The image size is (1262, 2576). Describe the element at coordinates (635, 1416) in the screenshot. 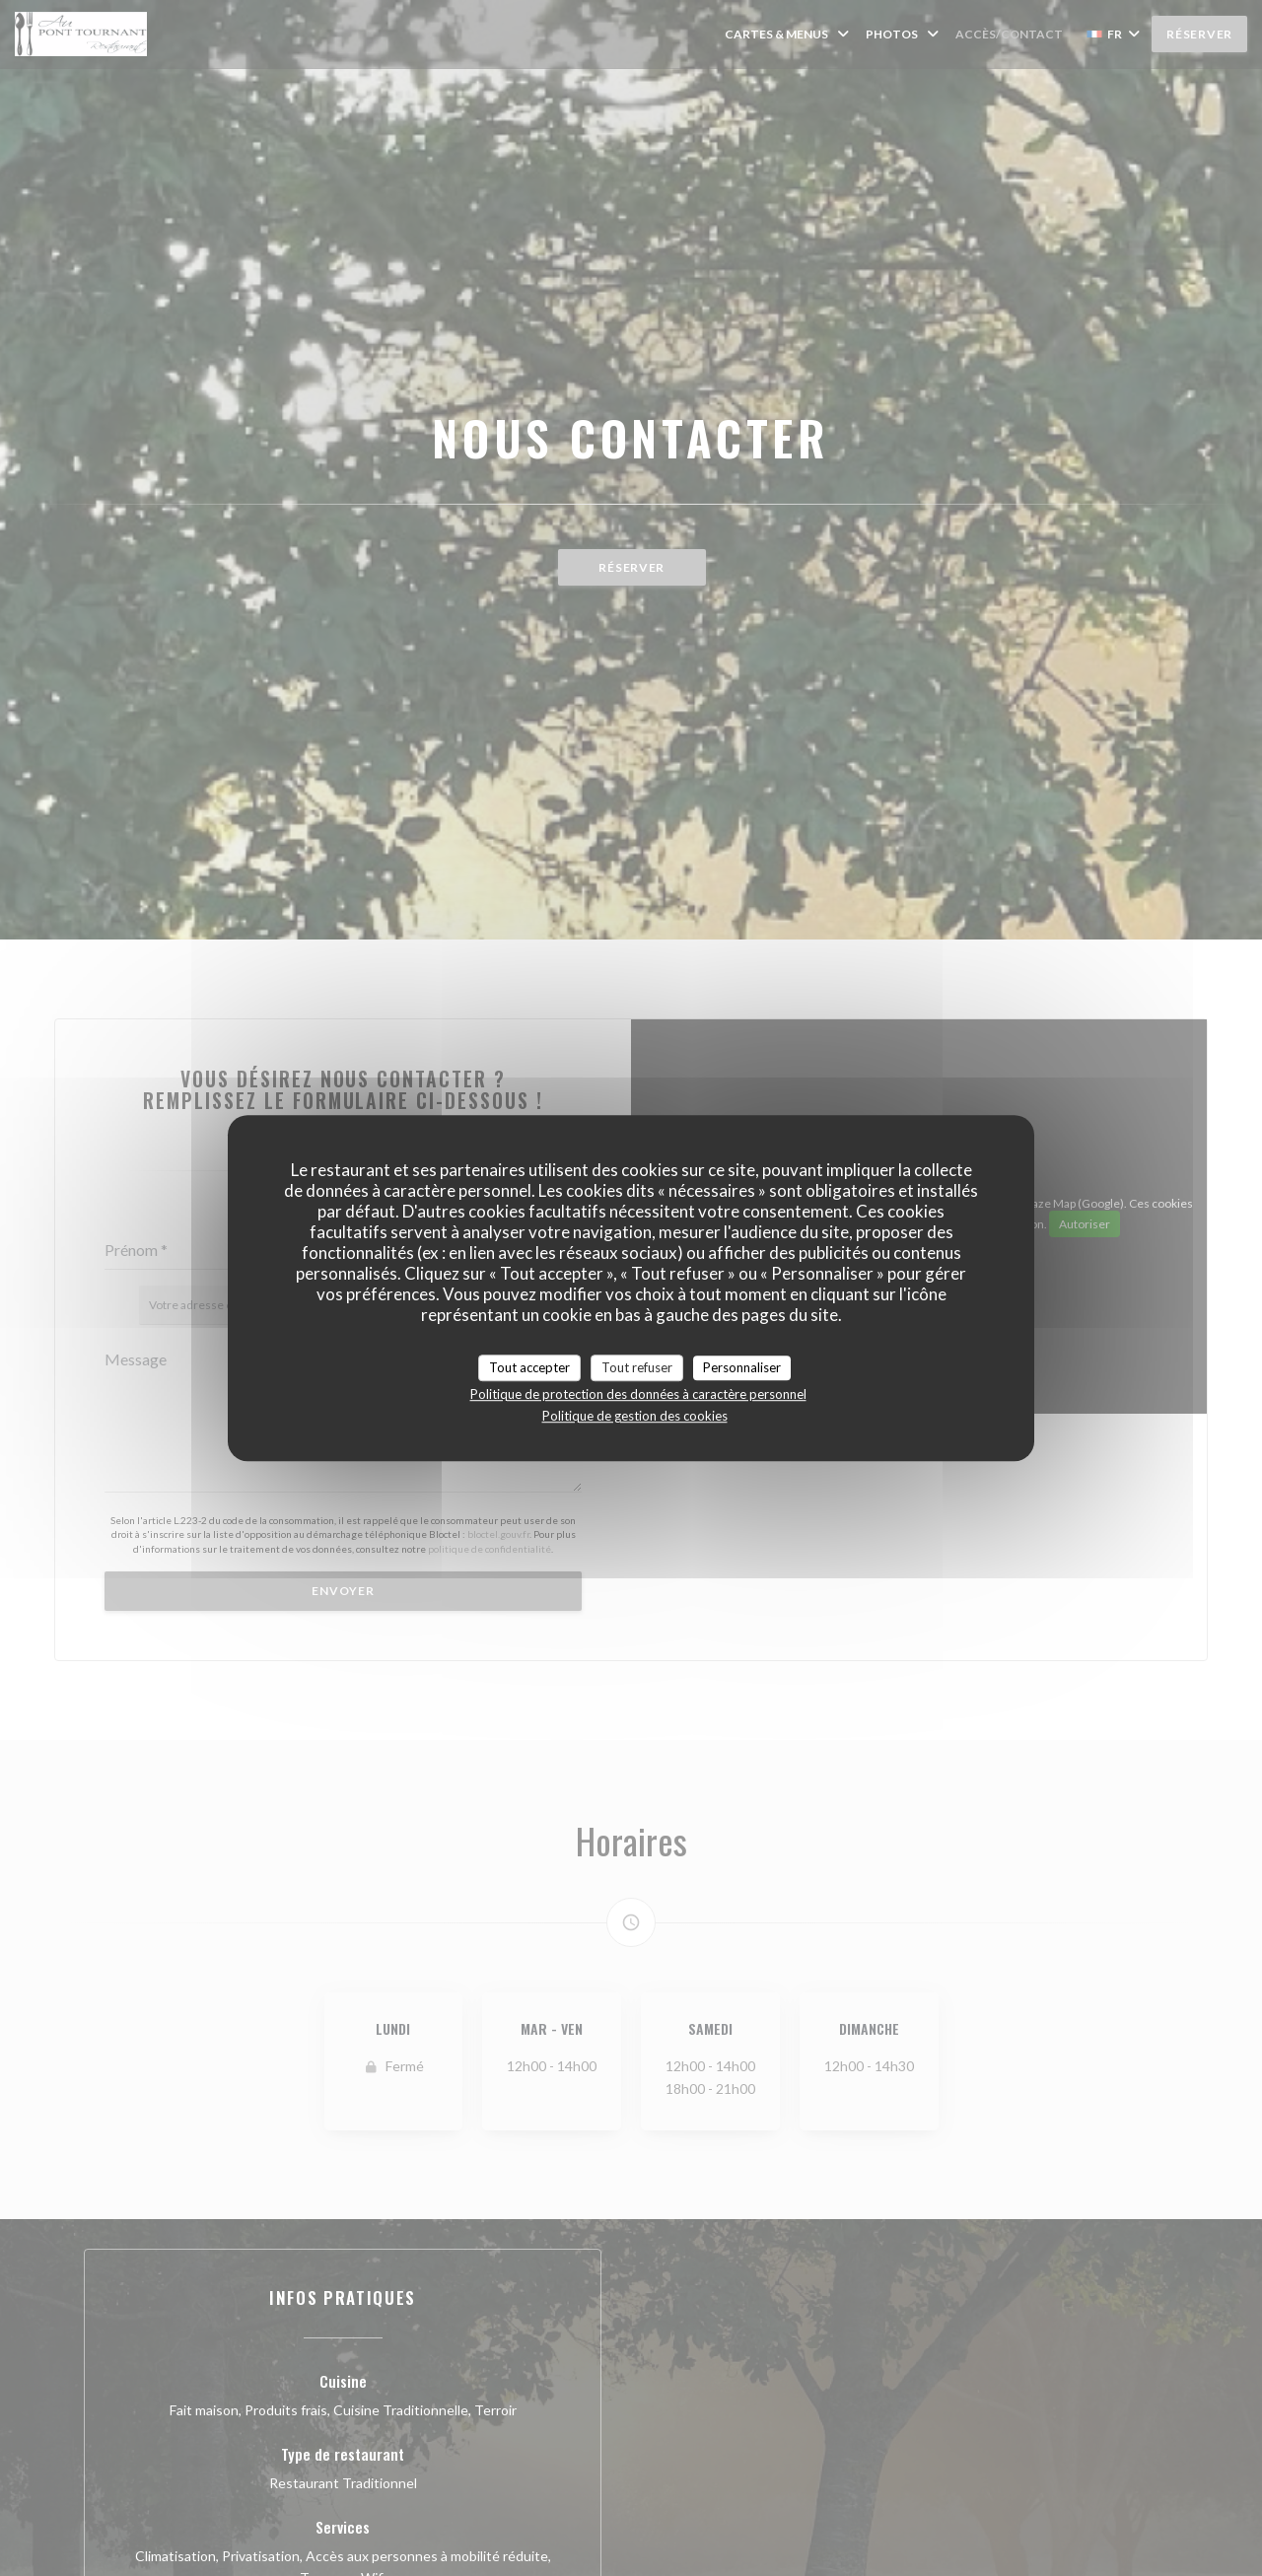

I see `Politique de gestion des cookies [link]` at that location.